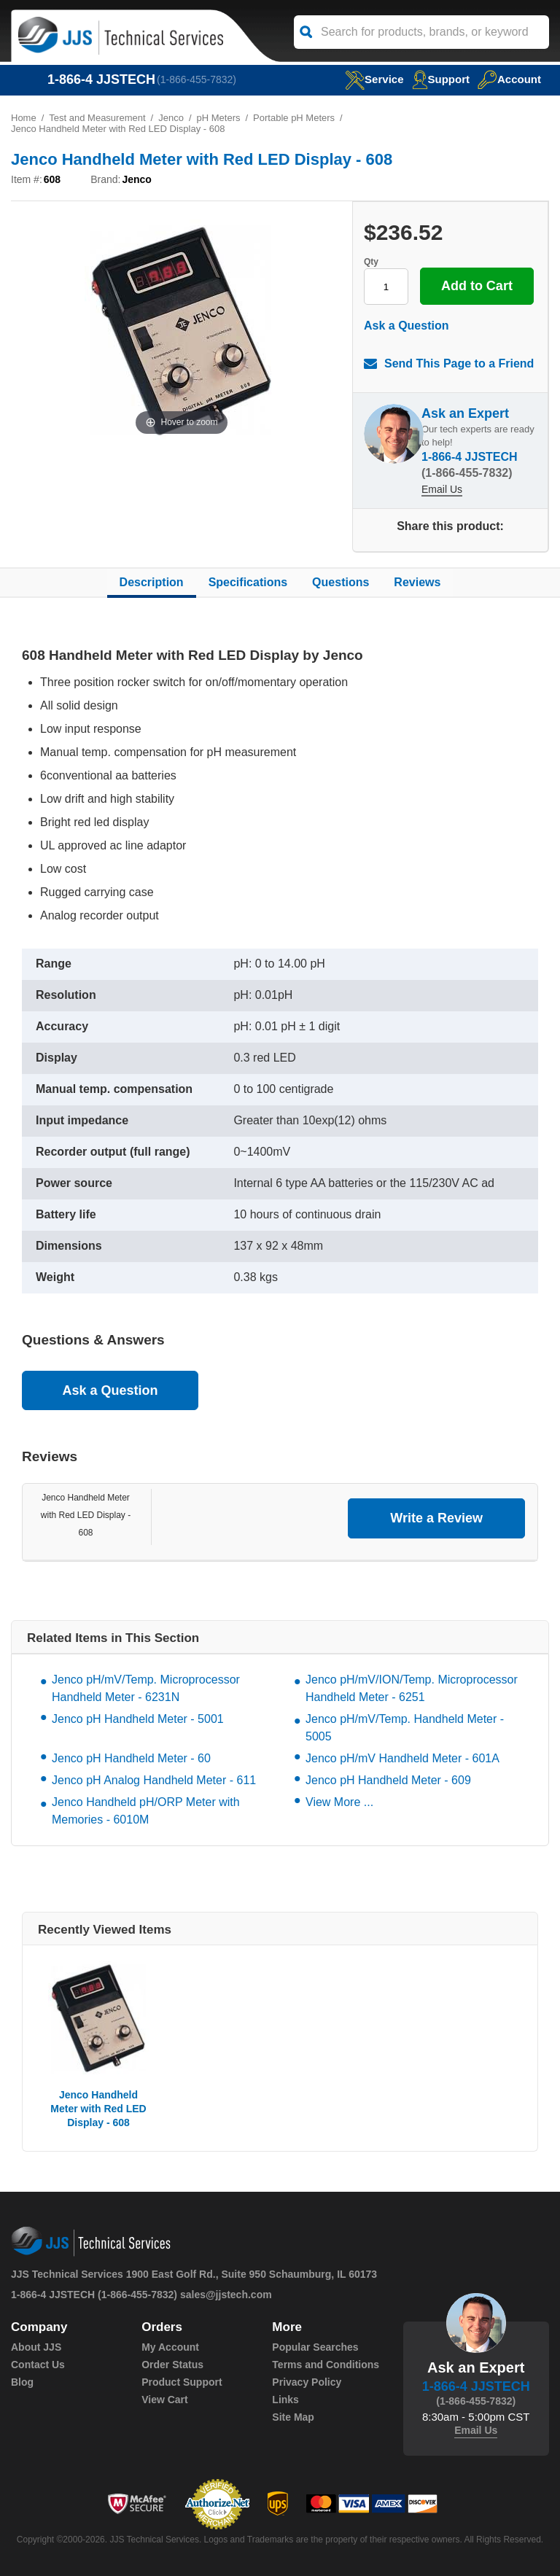 The width and height of the screenshot is (560, 2576). Describe the element at coordinates (315, 2347) in the screenshot. I see `Popular Searches` at that location.